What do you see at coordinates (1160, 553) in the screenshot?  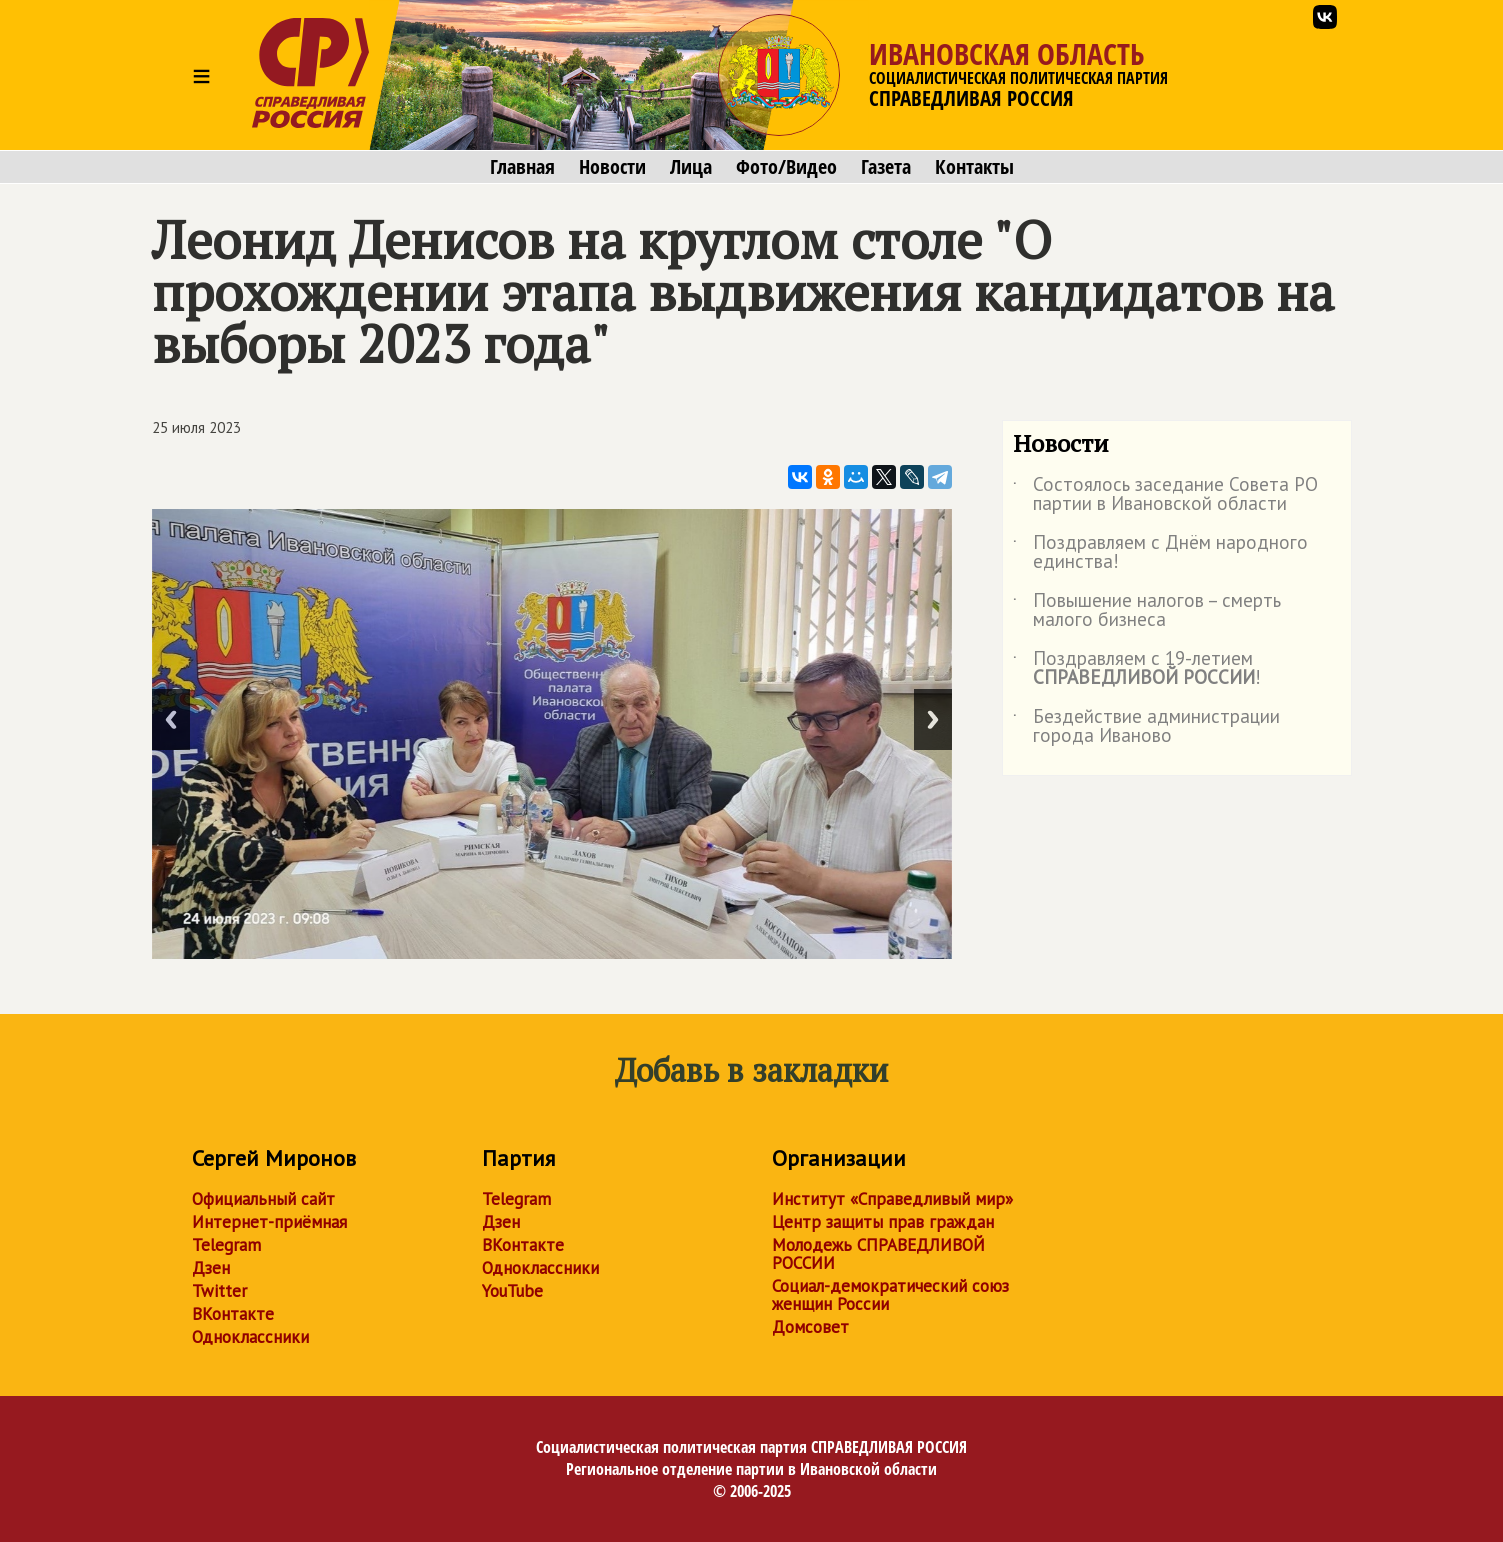 I see `Поздравляем с Днём народного единства!` at bounding box center [1160, 553].